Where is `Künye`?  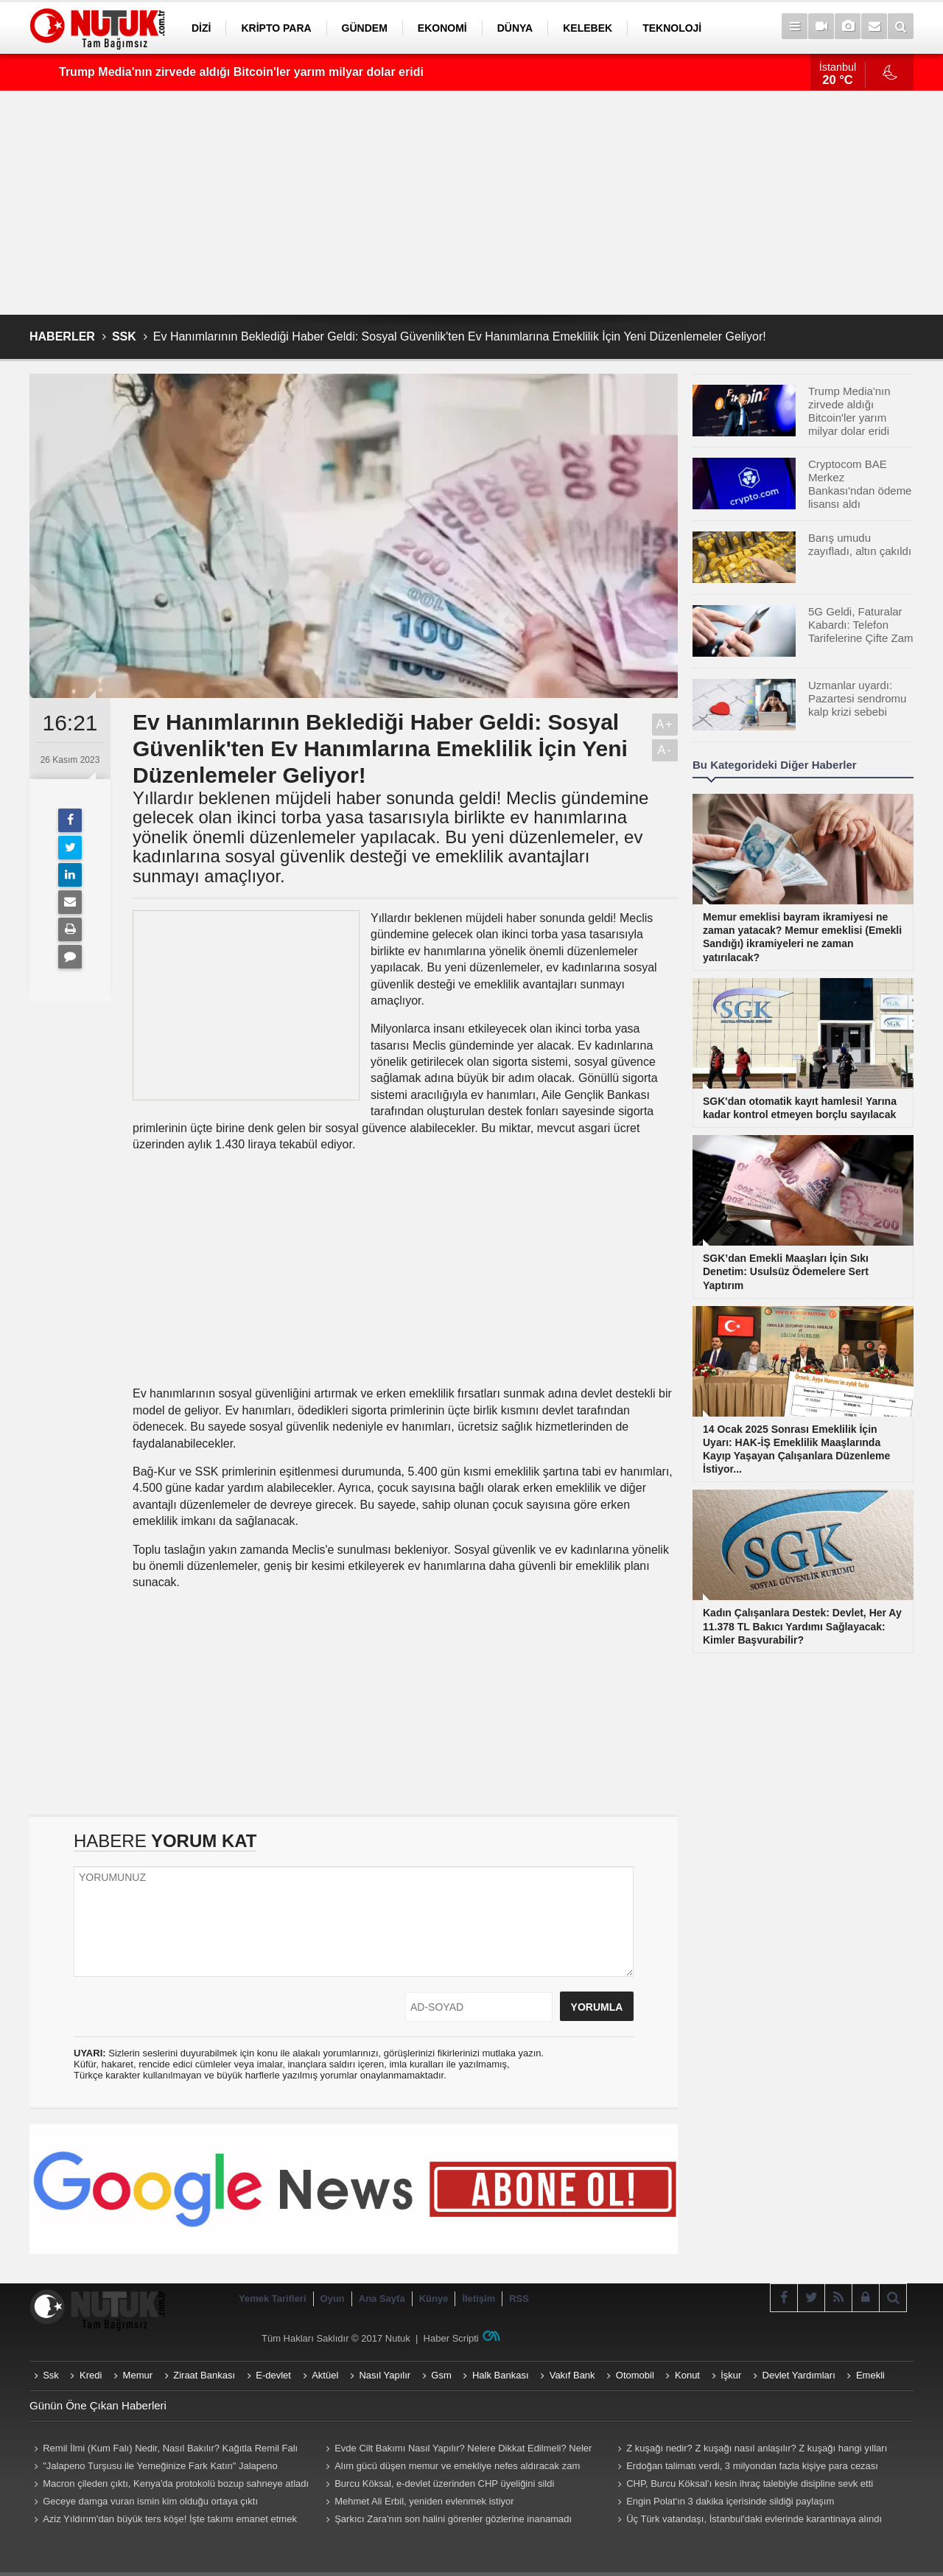
Künye is located at coordinates (434, 2298).